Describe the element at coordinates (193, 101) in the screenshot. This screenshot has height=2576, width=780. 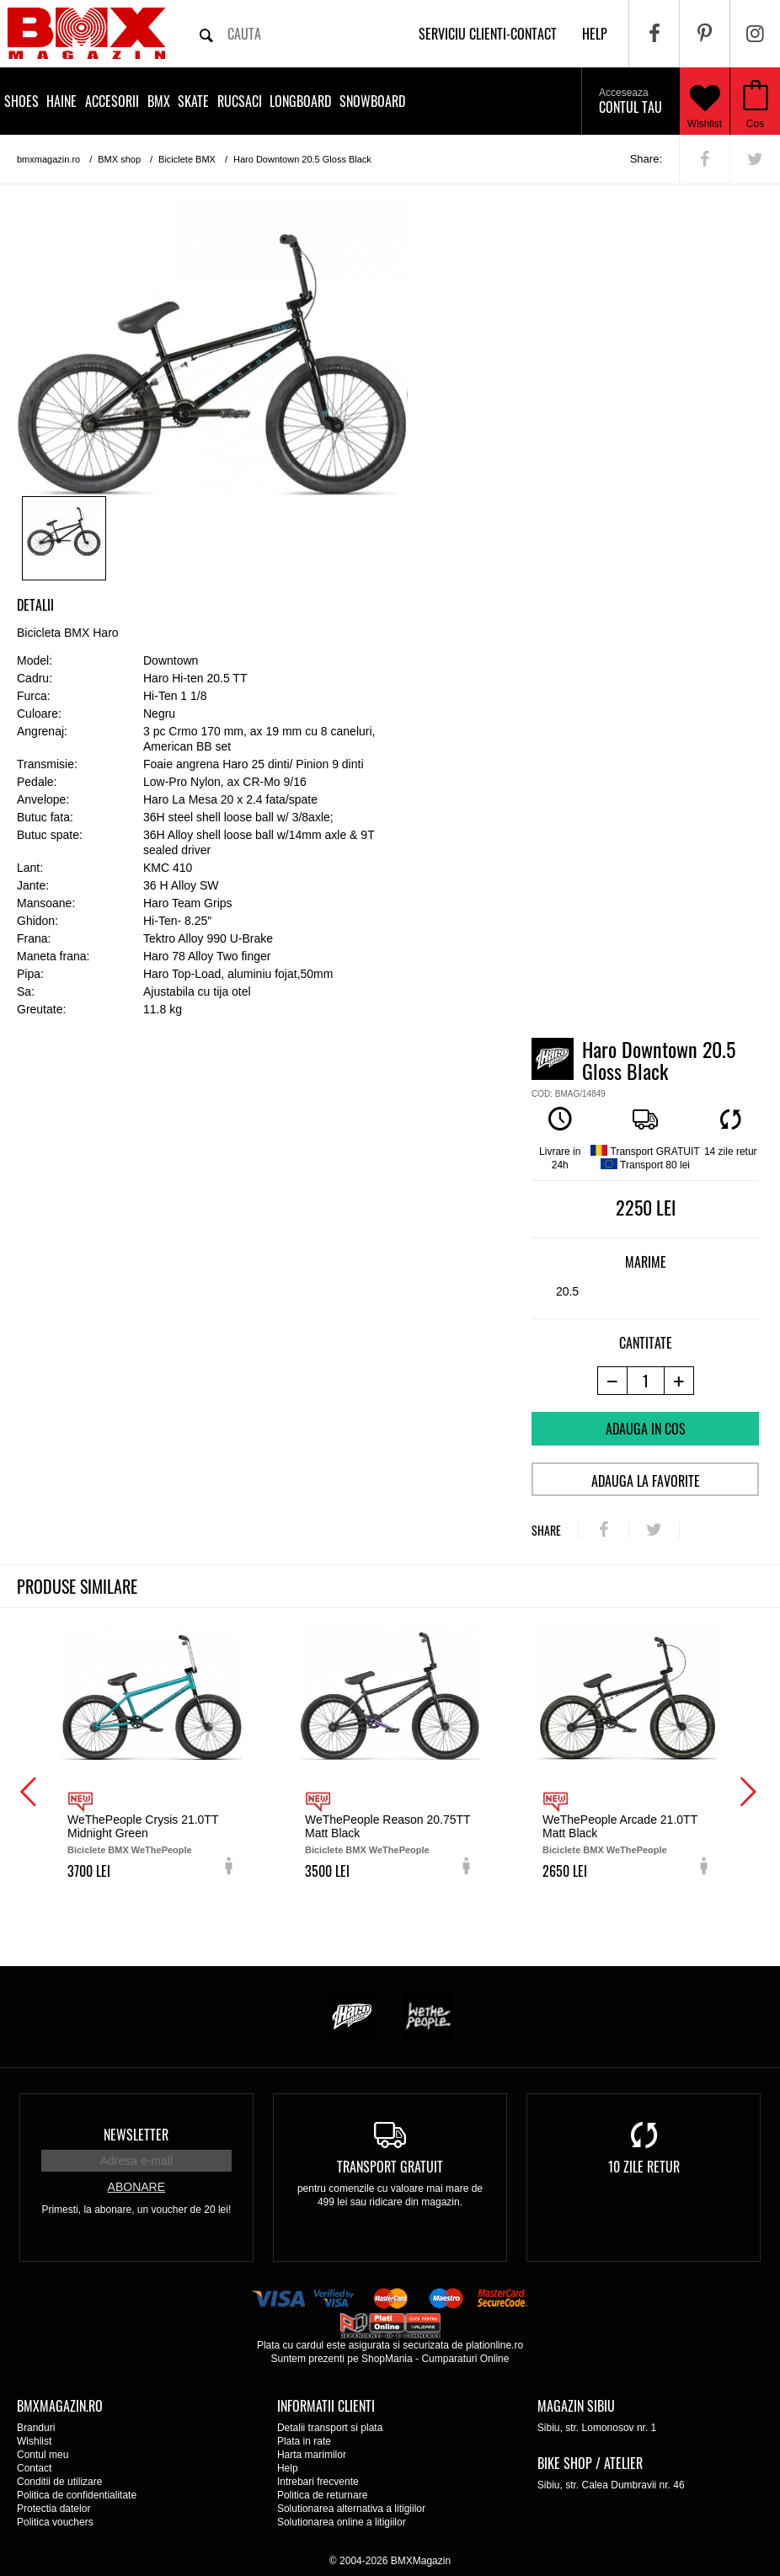
I see `Skate` at that location.